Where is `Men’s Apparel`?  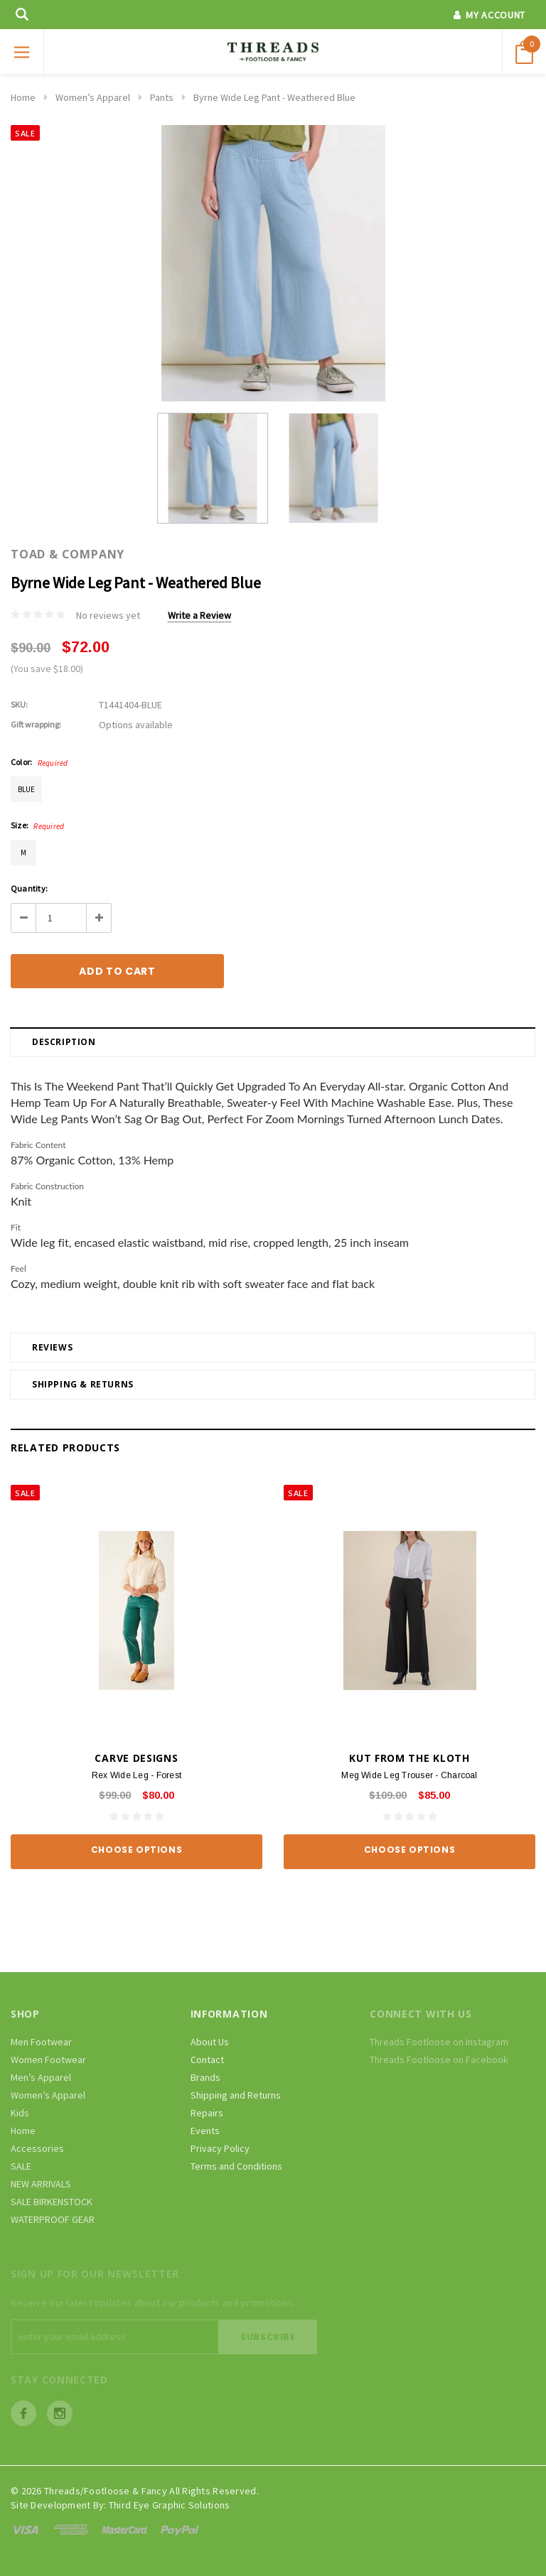
Men’s Apparel is located at coordinates (41, 2077).